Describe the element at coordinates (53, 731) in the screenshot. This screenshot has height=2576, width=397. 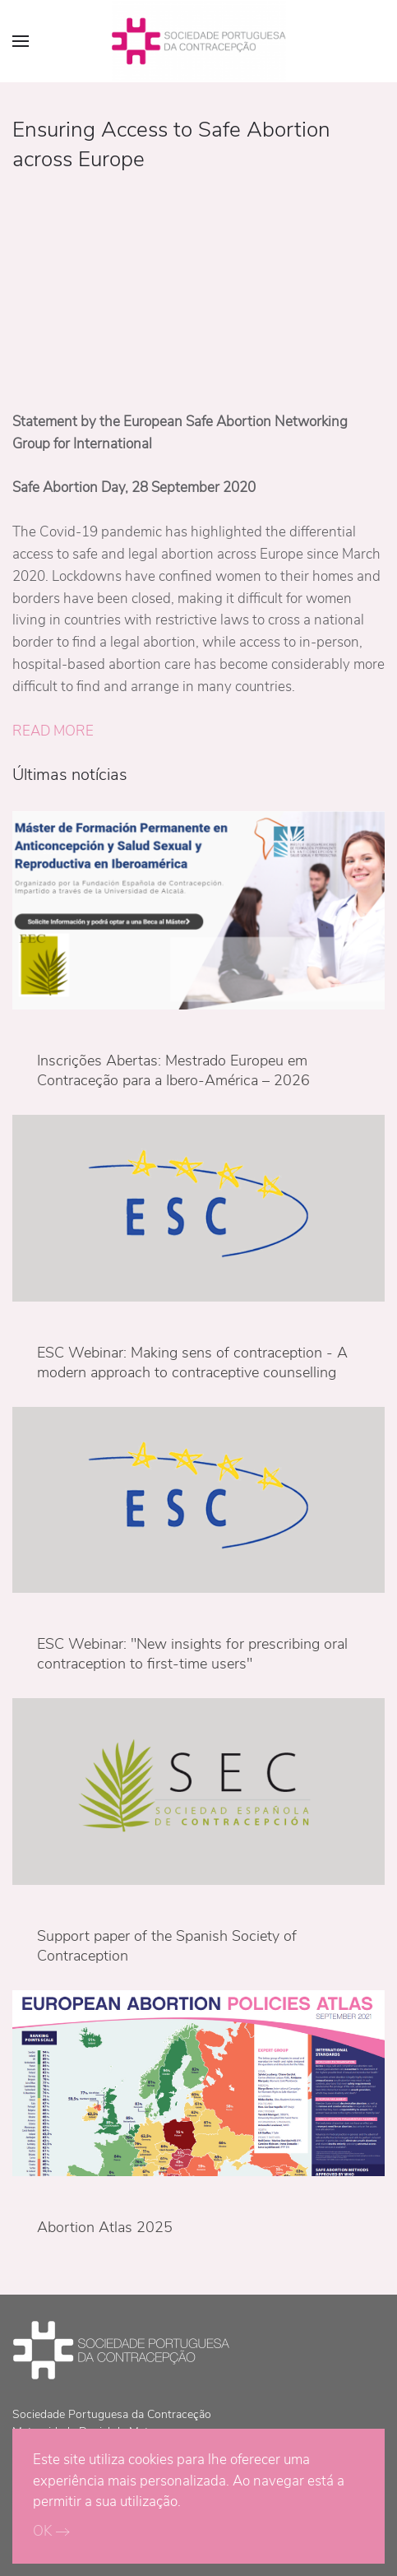
I see `READ MORE` at that location.